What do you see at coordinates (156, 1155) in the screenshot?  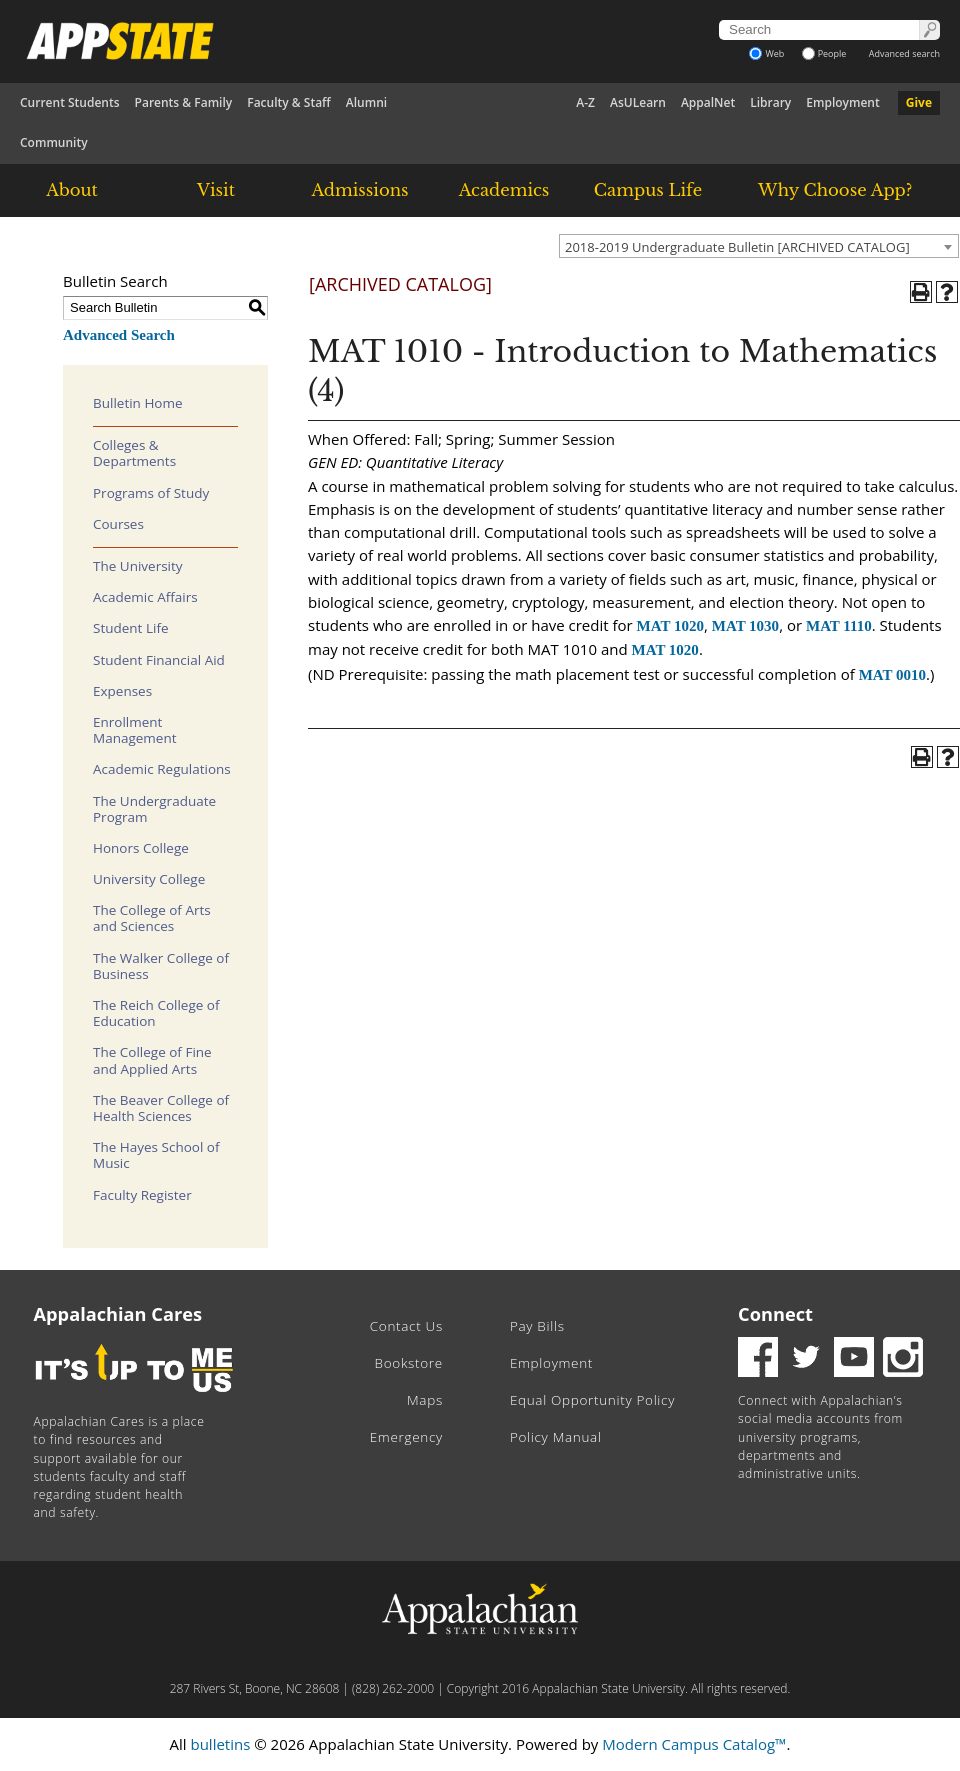 I see `The Hayes School of Music` at bounding box center [156, 1155].